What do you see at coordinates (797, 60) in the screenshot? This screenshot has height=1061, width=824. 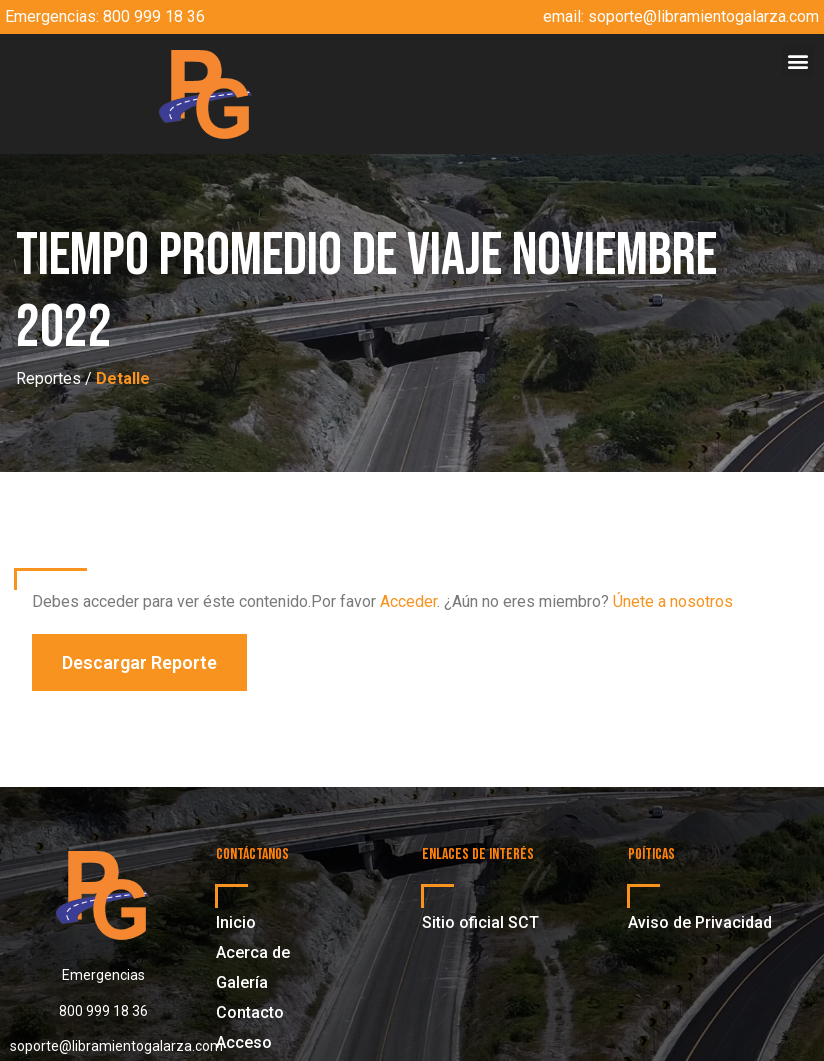 I see `[button]` at bounding box center [797, 60].